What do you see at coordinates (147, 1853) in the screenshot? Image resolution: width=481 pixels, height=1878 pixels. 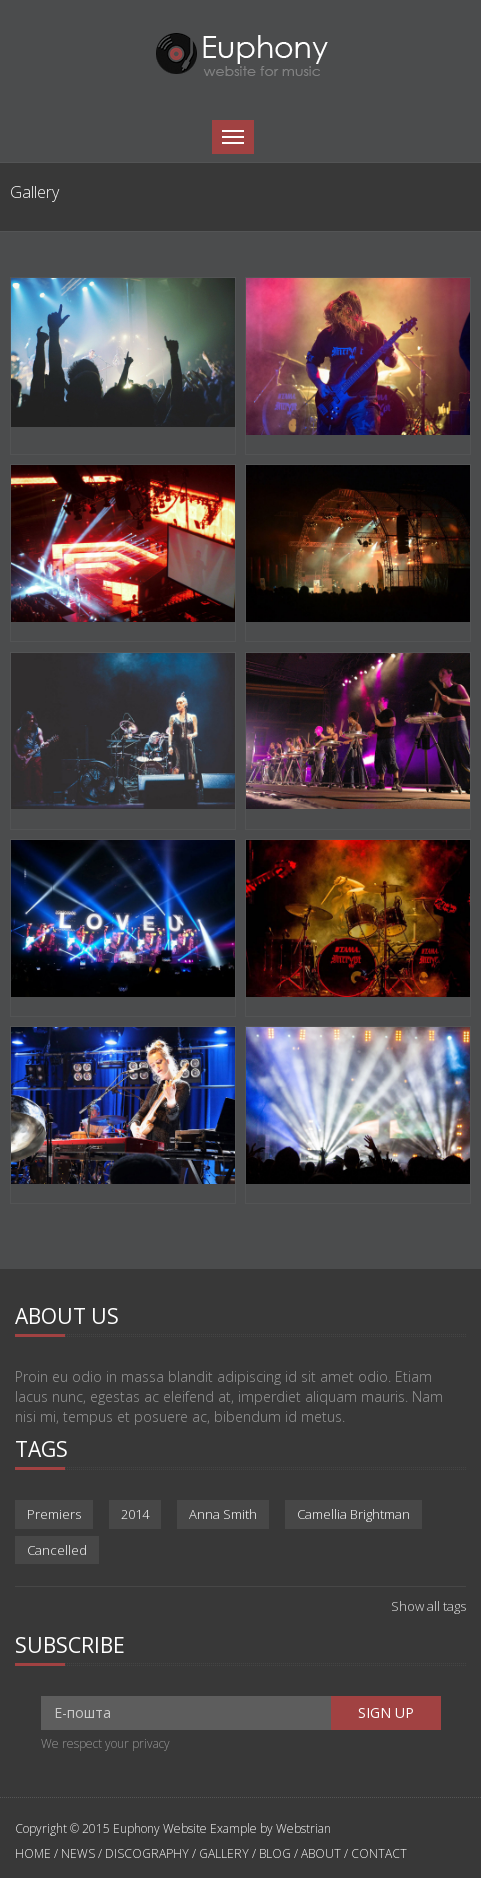 I see `DISCOGRAPHY` at bounding box center [147, 1853].